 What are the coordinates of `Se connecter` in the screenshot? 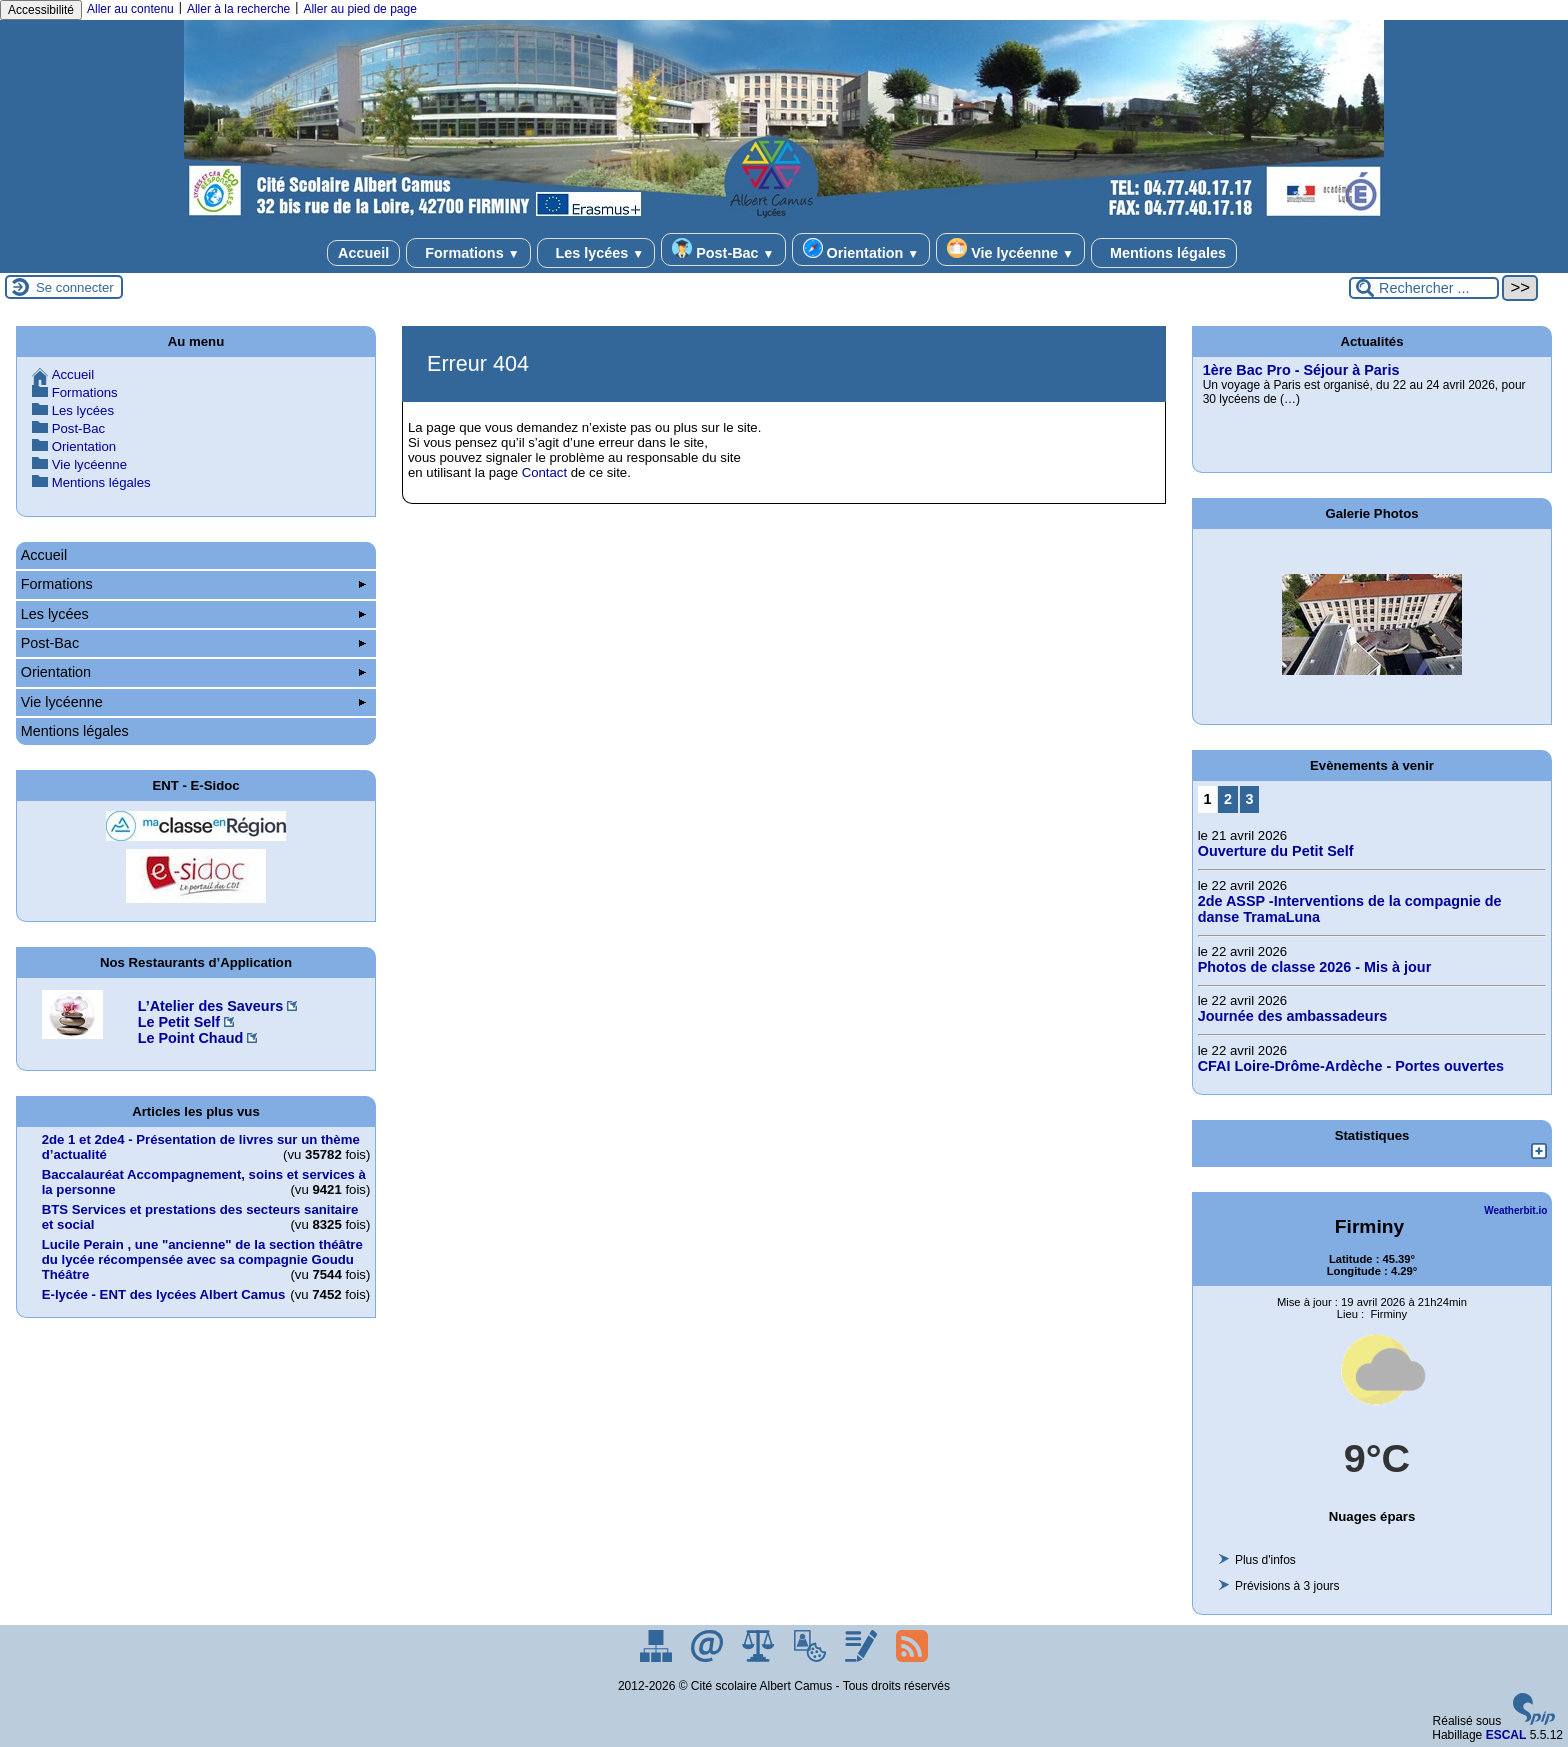 It's located at (75, 287).